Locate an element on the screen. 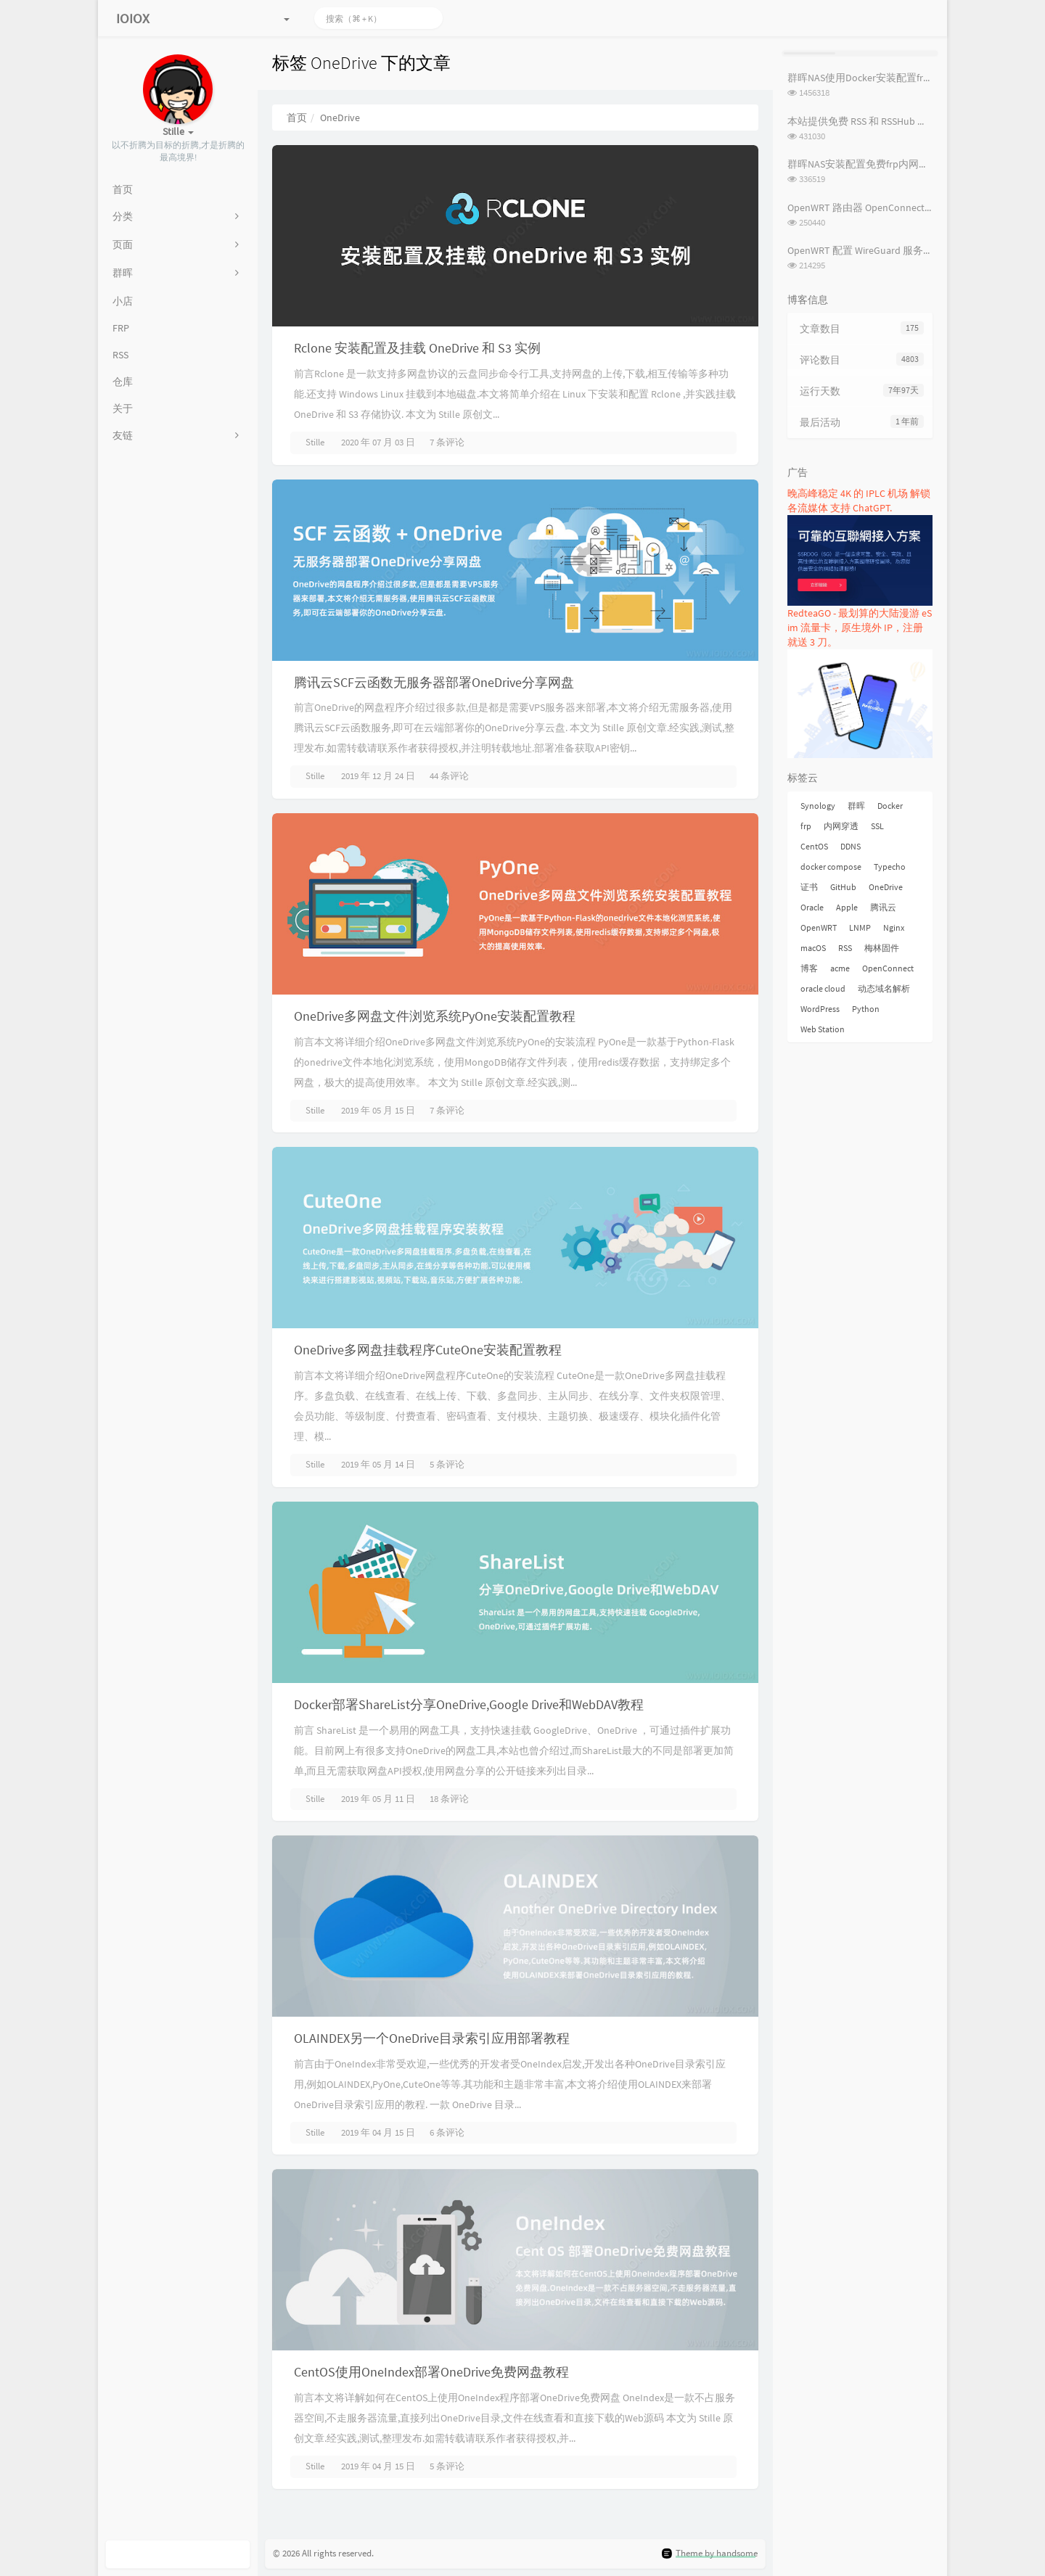 The image size is (1045, 2576). Rclone 安装配置及挂载 OneDrive 和 S3 实例 is located at coordinates (417, 348).